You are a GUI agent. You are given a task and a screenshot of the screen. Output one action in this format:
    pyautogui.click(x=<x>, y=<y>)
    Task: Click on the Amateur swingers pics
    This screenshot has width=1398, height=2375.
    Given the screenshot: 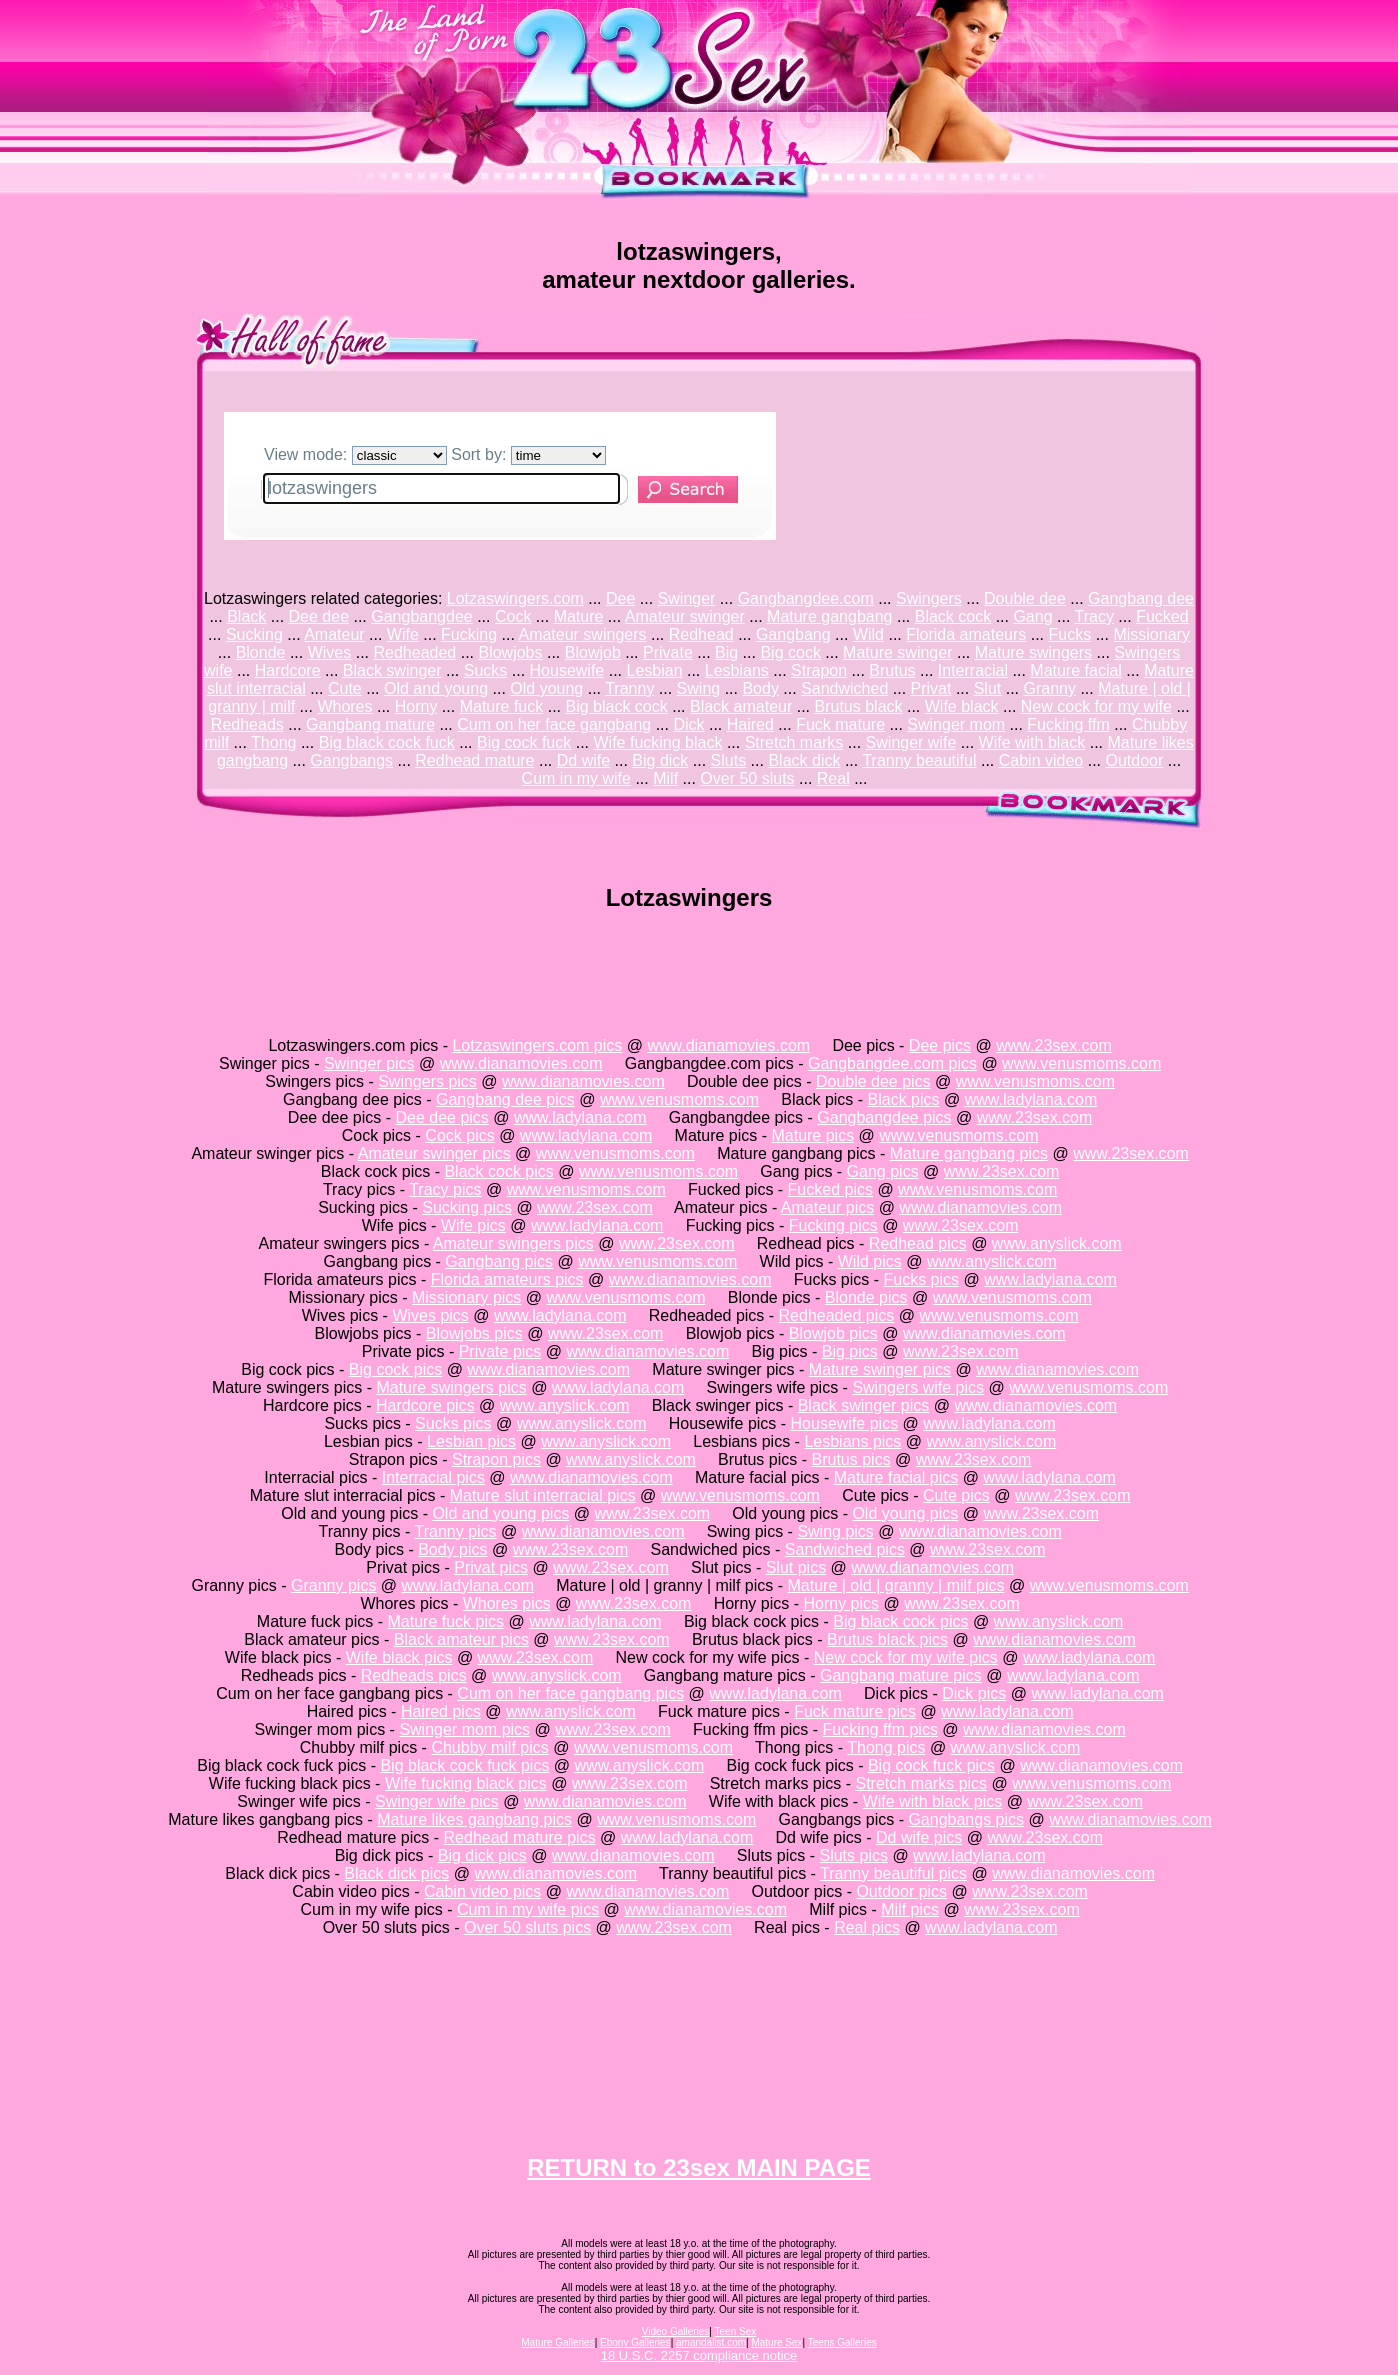 What is the action you would take?
    pyautogui.click(x=513, y=1243)
    